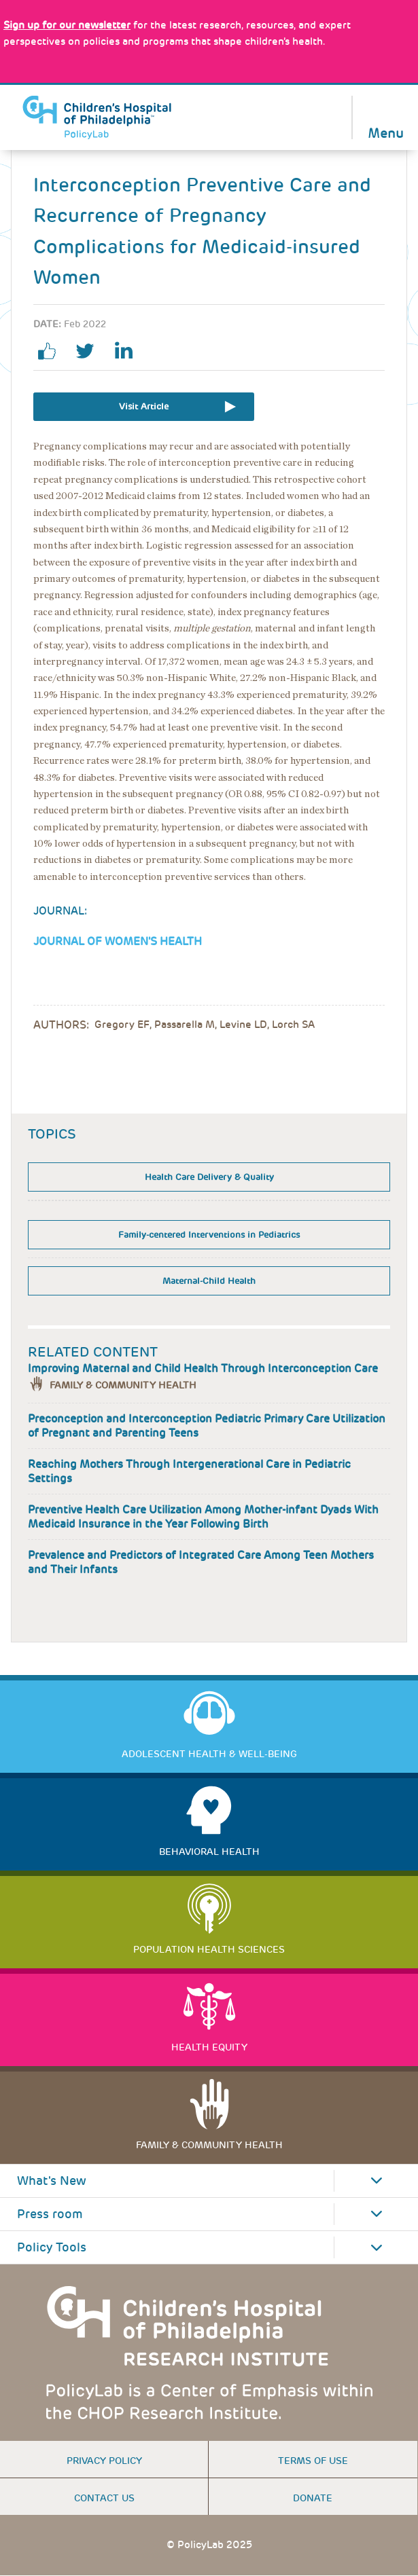 The height and width of the screenshot is (2576, 418). I want to click on Press room, so click(50, 2214).